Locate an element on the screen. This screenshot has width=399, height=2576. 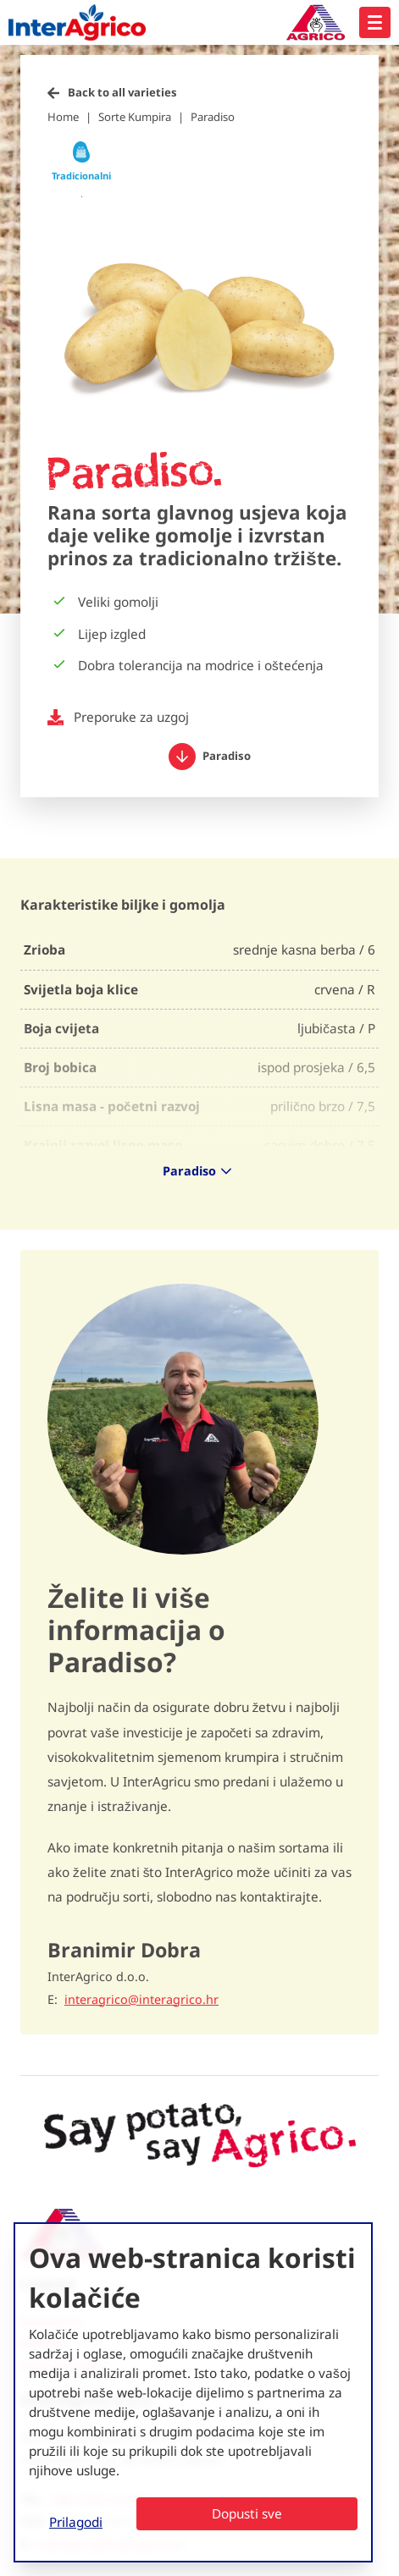
[Open hoofdnavigatie] is located at coordinates (375, 22).